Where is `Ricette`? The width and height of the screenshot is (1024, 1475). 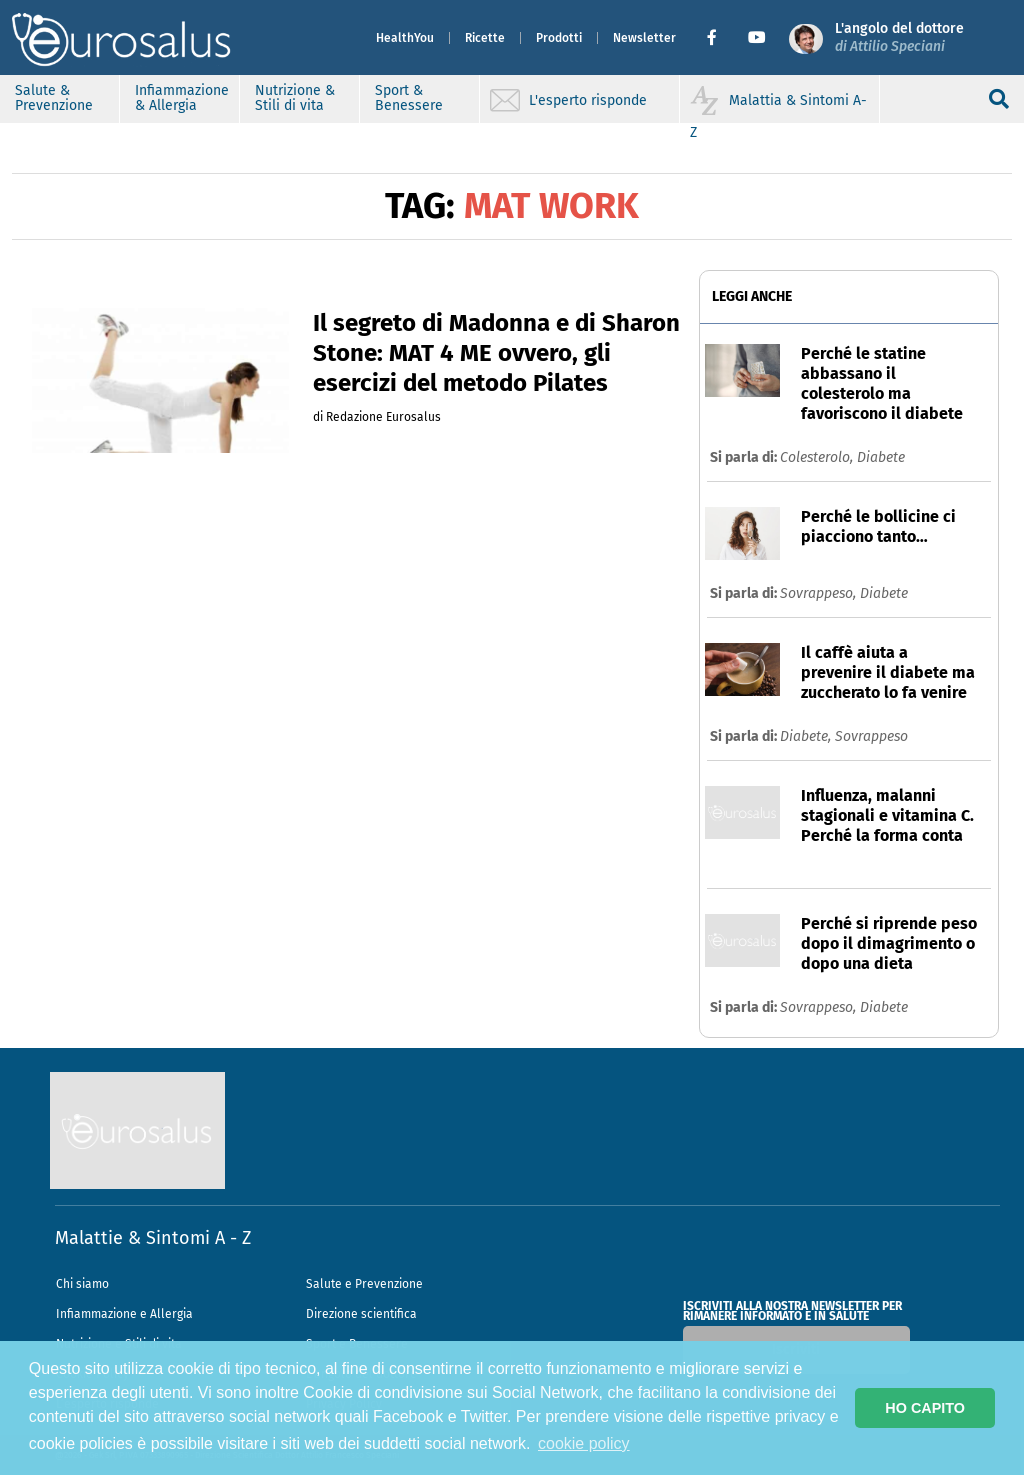
Ricette is located at coordinates (485, 38).